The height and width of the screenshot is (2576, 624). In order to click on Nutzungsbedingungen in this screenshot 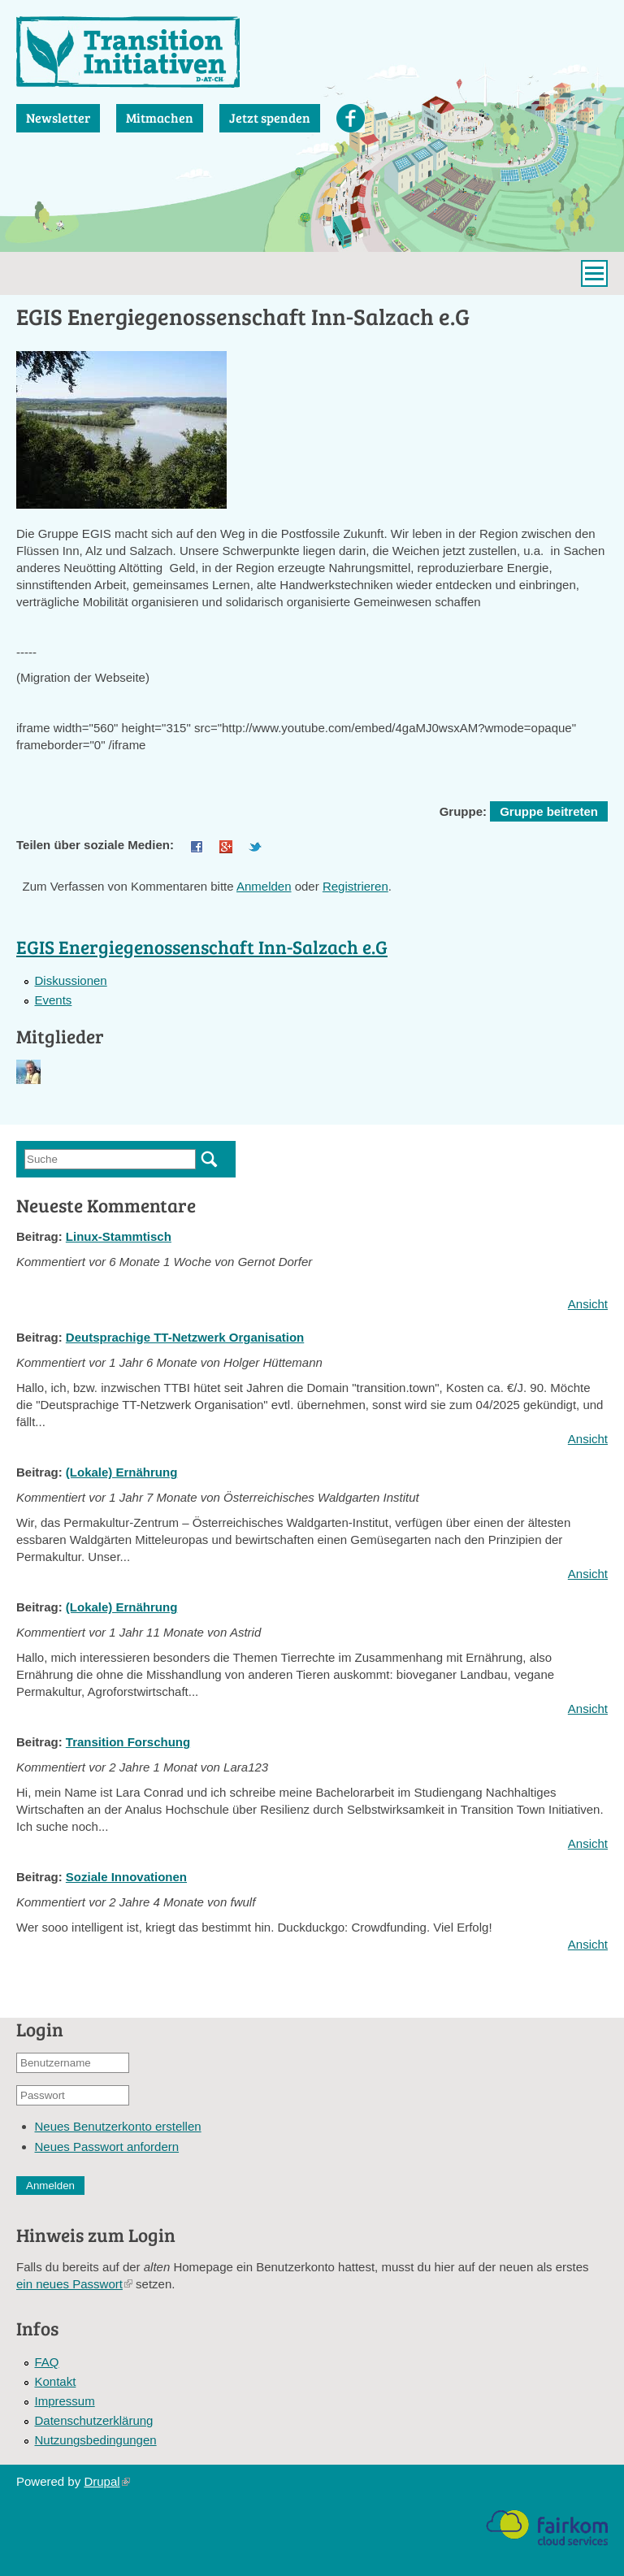, I will do `click(96, 2440)`.